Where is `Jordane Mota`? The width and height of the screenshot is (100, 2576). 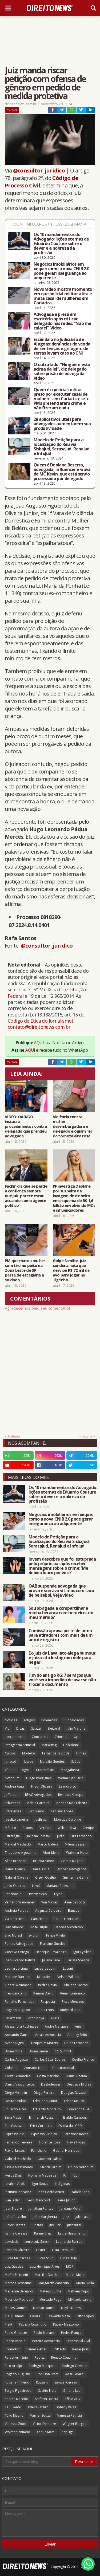
Jordane Mota is located at coordinates (70, 2208).